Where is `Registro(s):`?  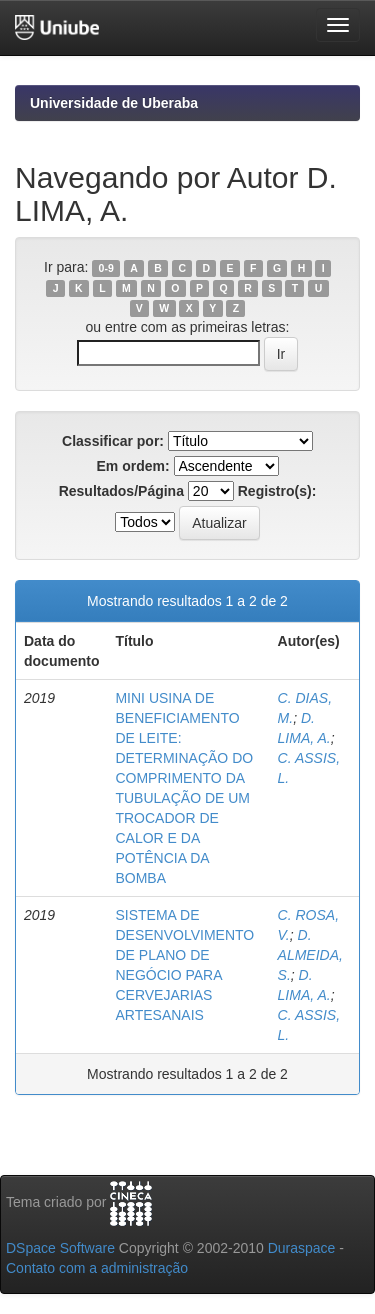
Registro(s): is located at coordinates (277, 491).